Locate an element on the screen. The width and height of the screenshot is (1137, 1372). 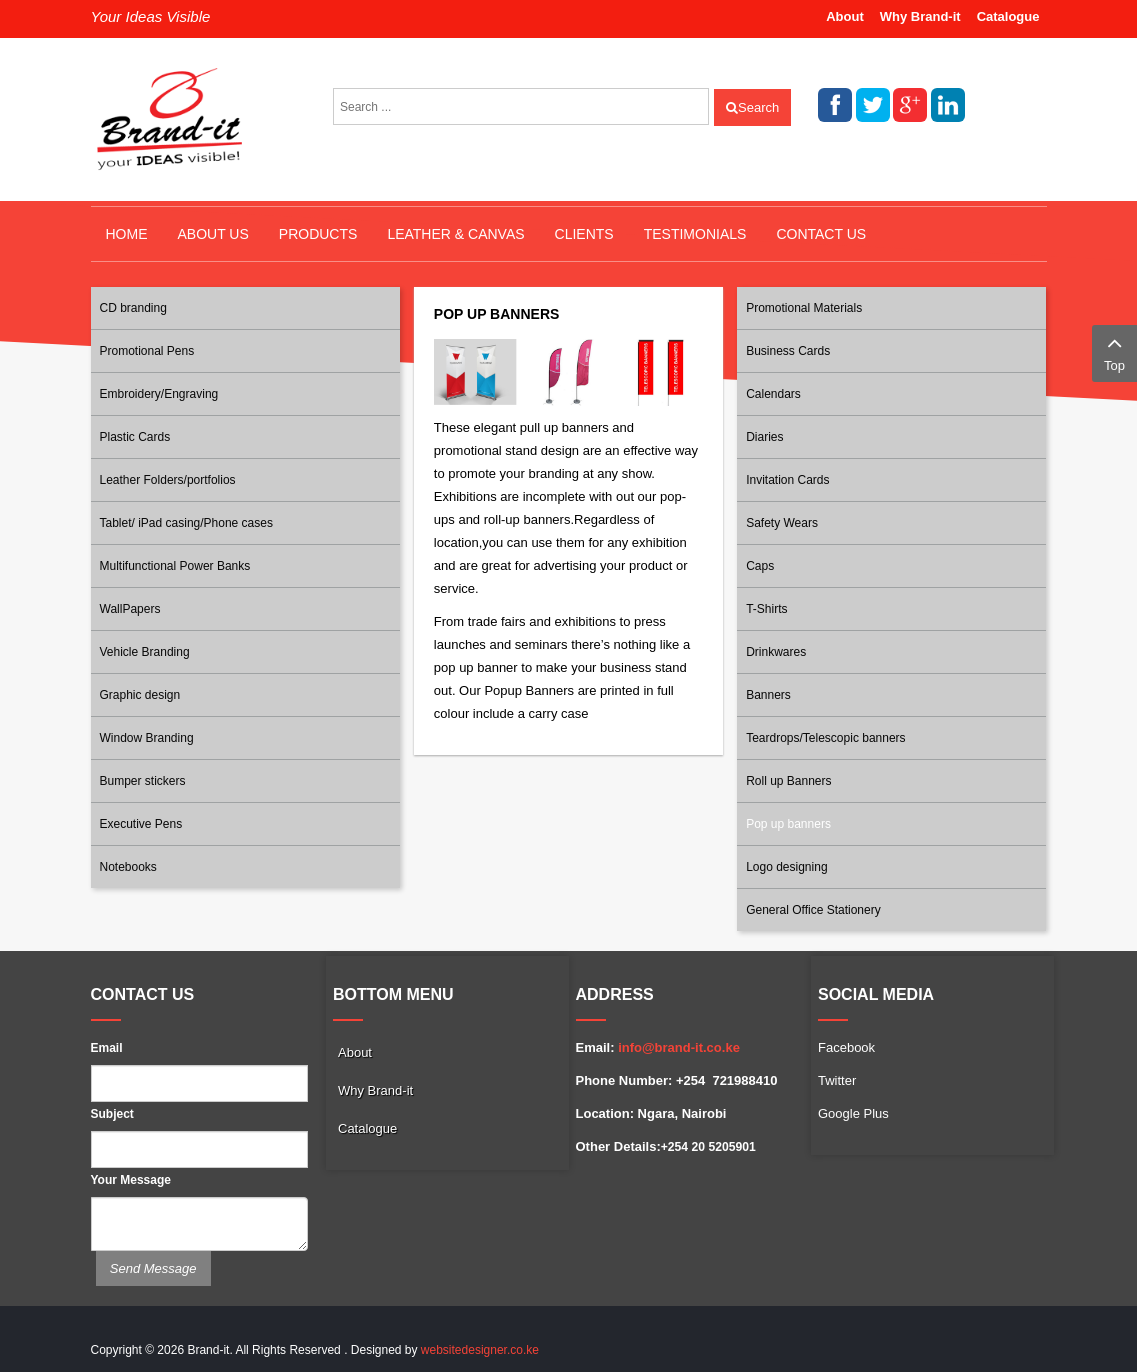
info@brand-it.co.ke is located at coordinates (679, 1047).